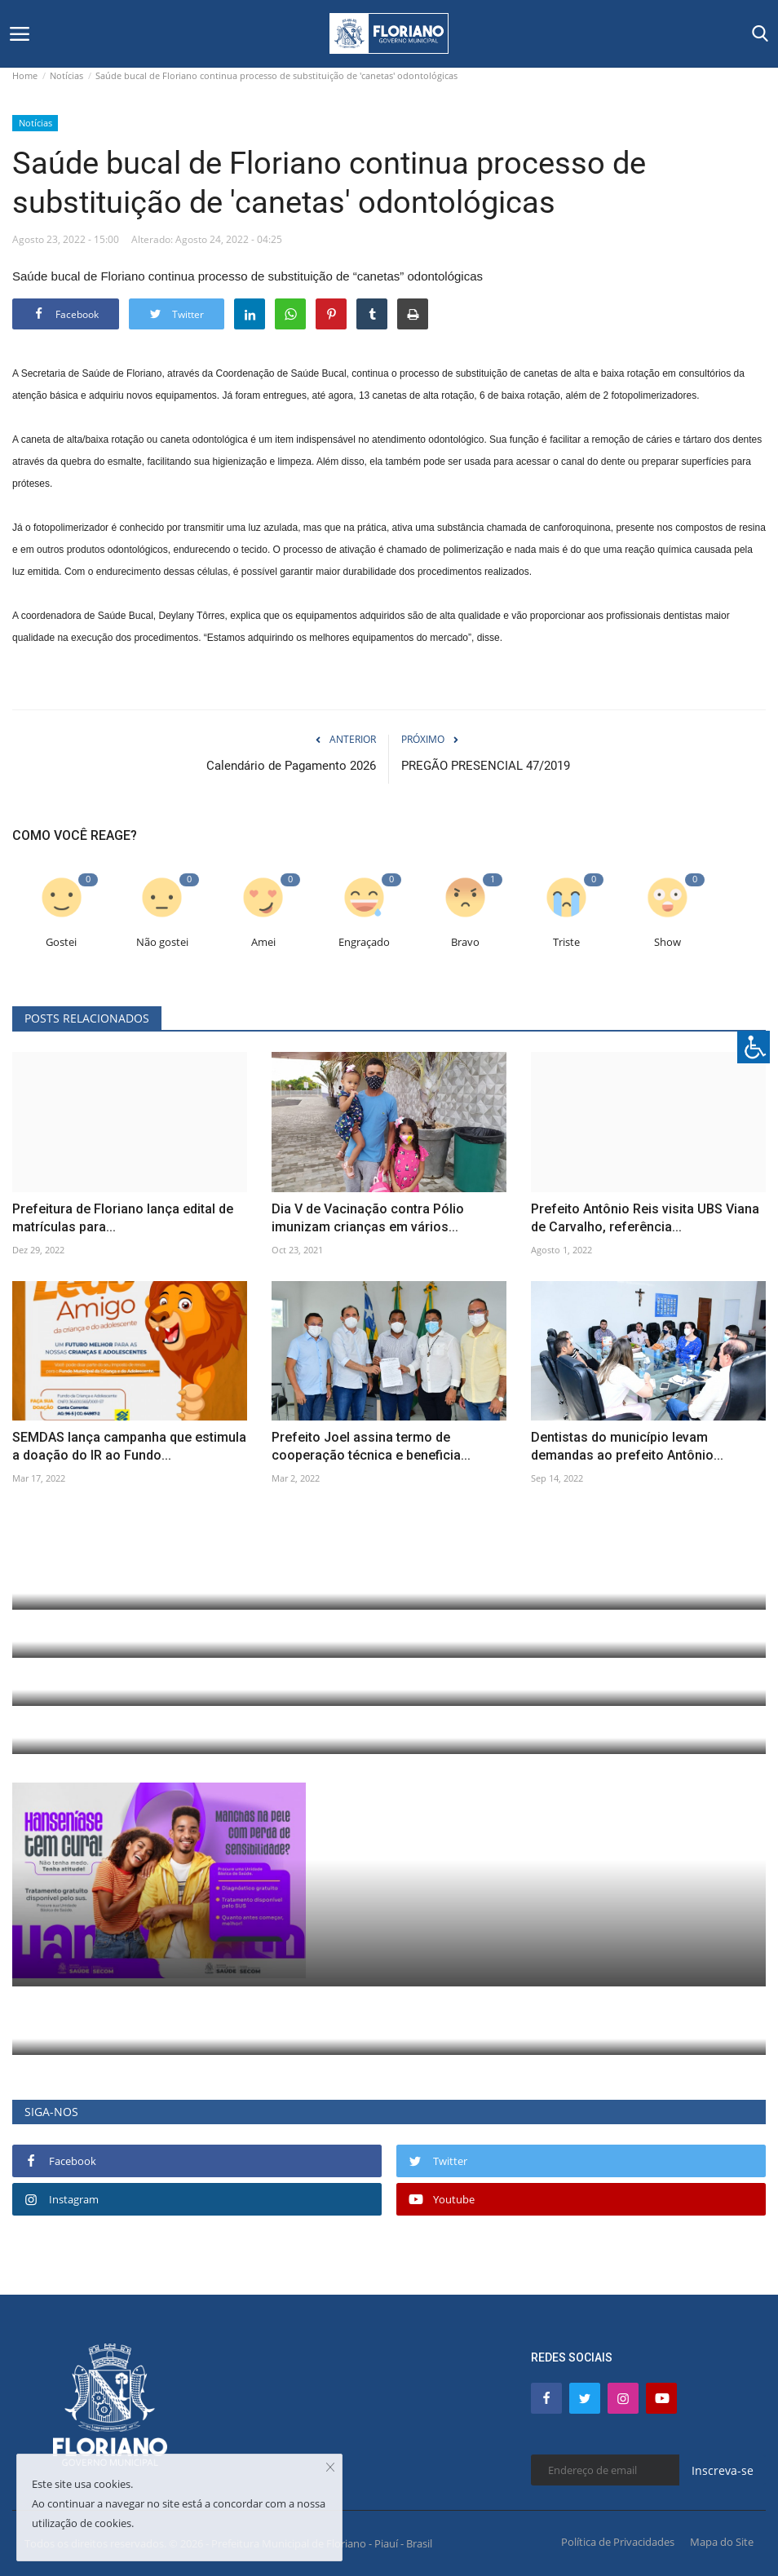 The height and width of the screenshot is (2576, 778). What do you see at coordinates (627, 1446) in the screenshot?
I see `Dentistas do município levam demandas ao prefeito Antônio...` at bounding box center [627, 1446].